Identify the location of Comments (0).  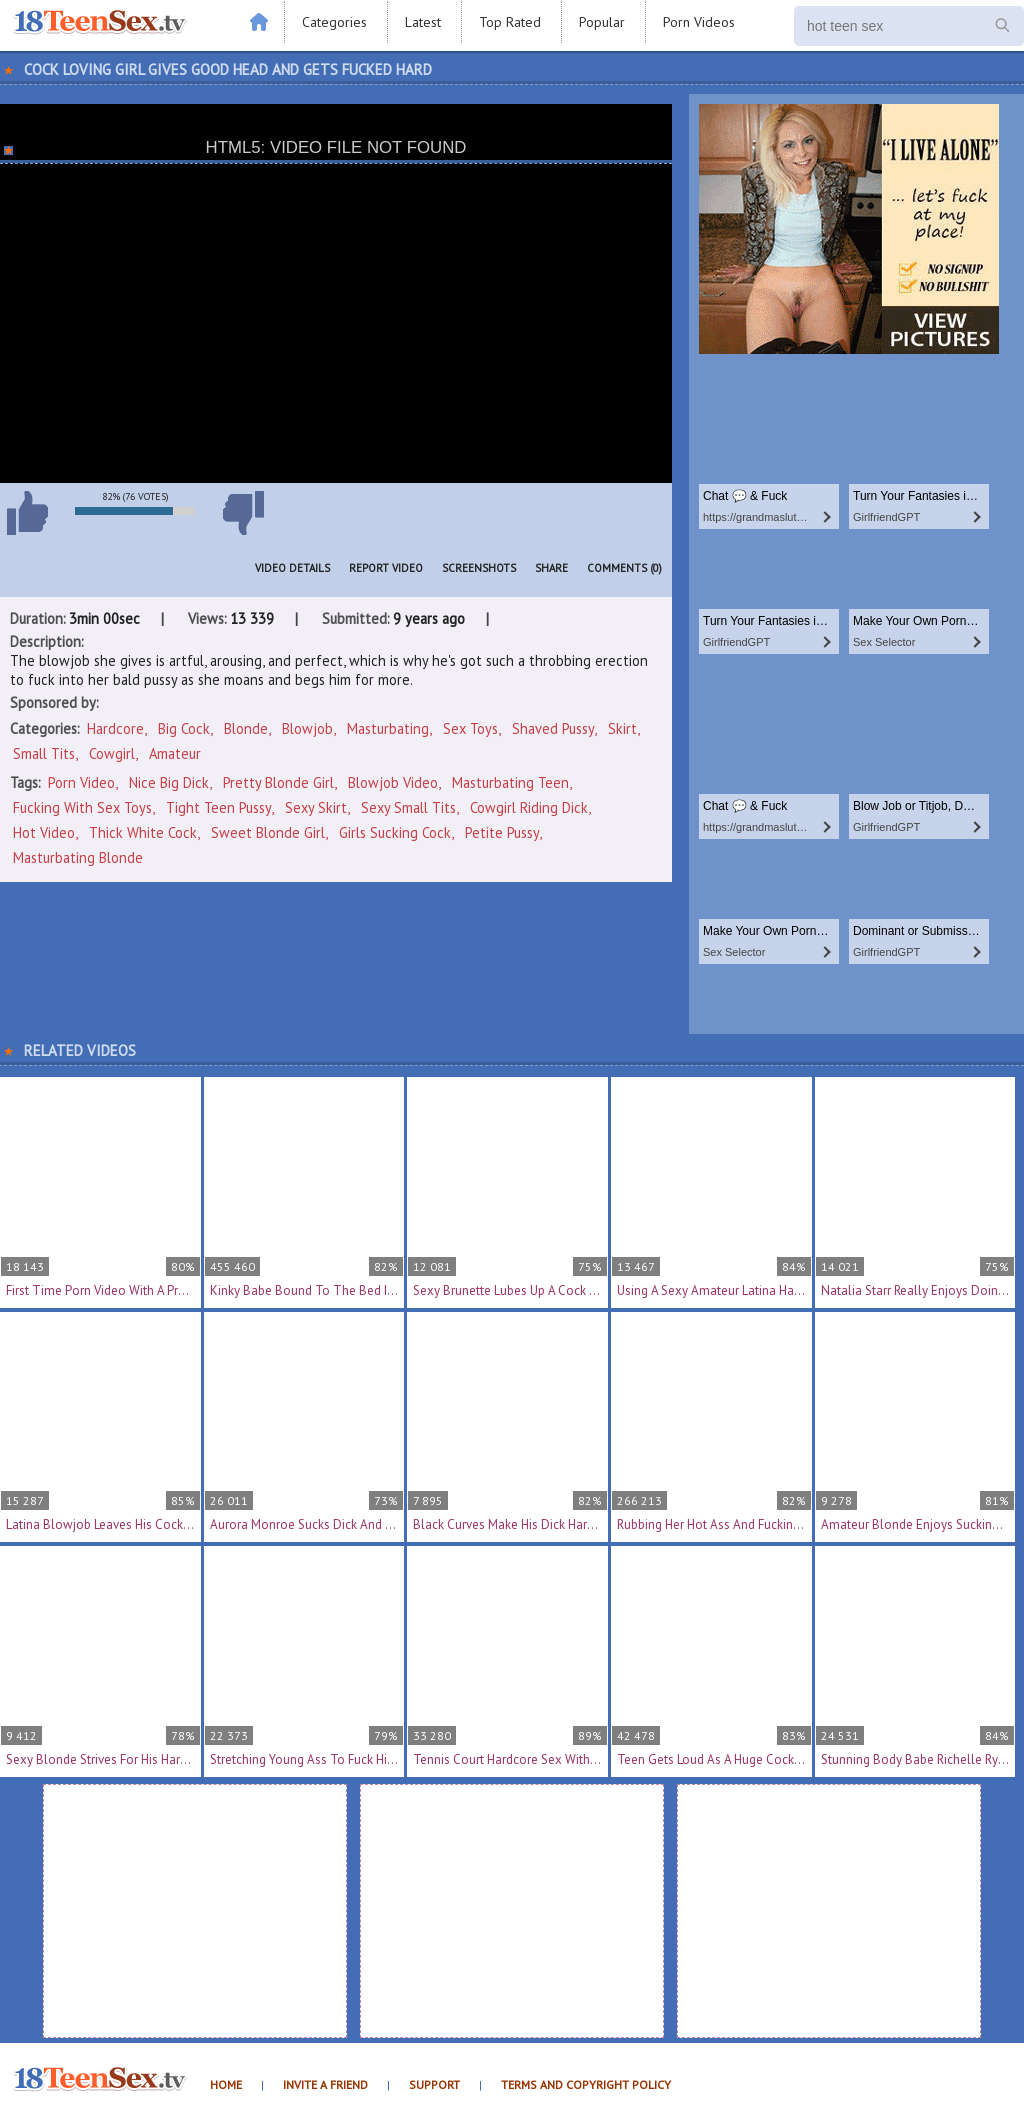
(624, 568).